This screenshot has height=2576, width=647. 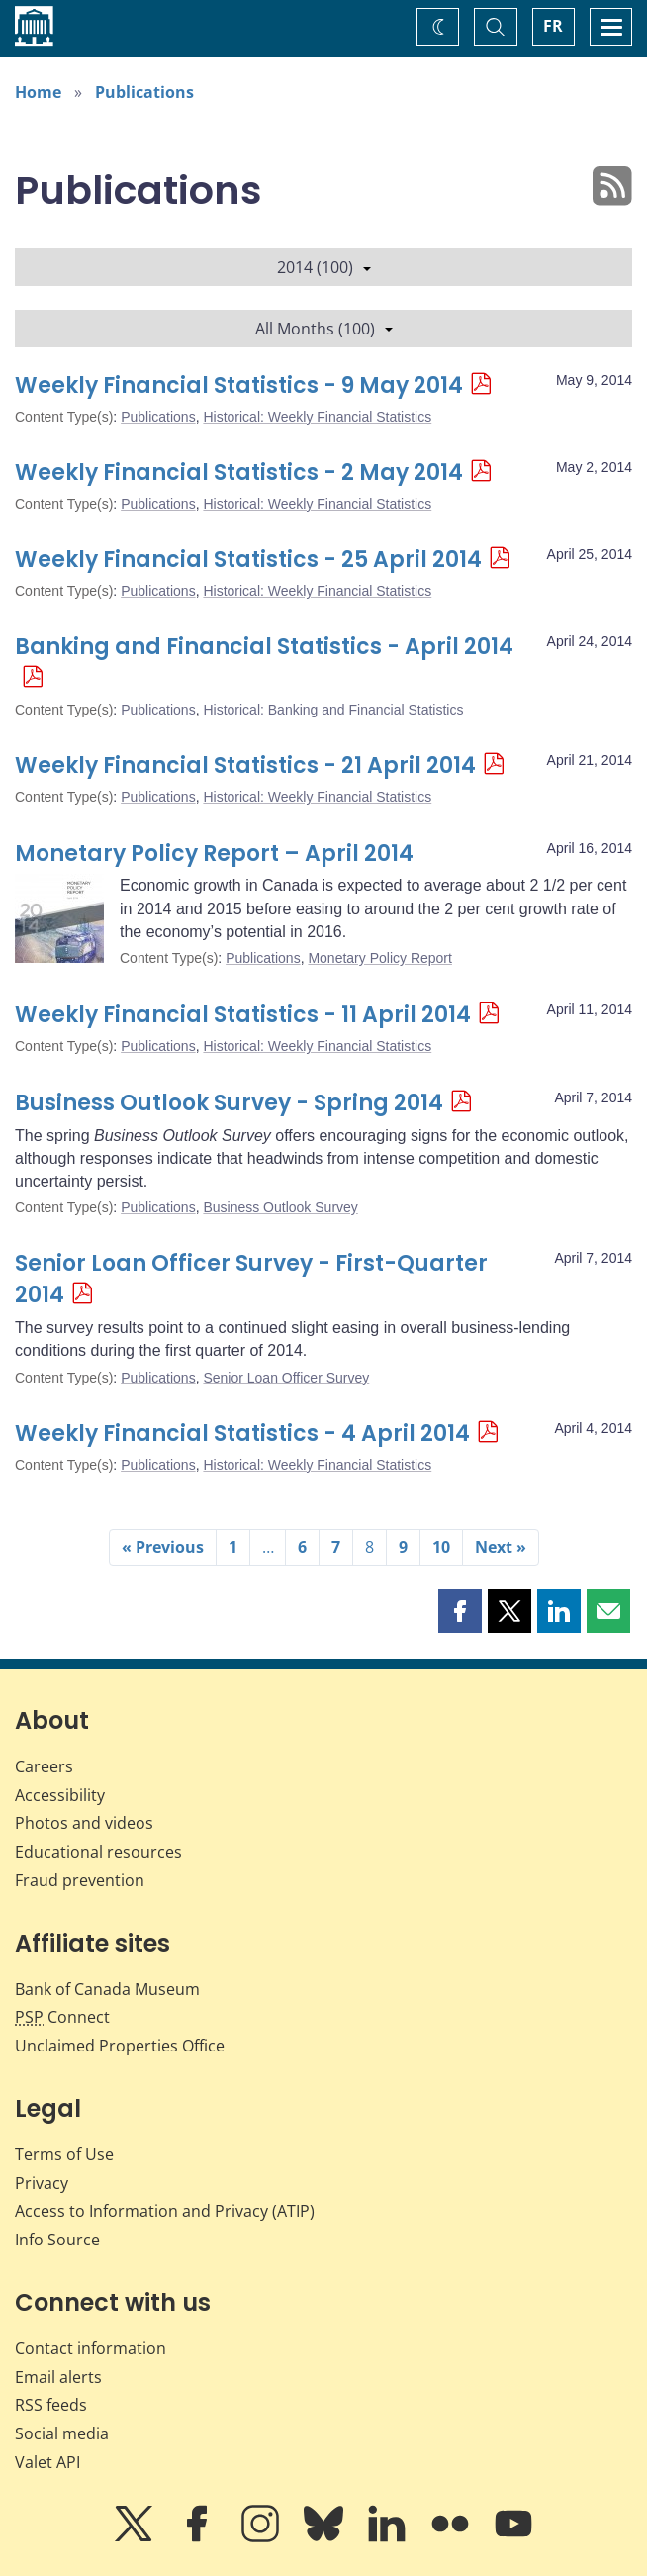 I want to click on Weekly Financial Statistics - 4 April 2014, so click(x=242, y=1433).